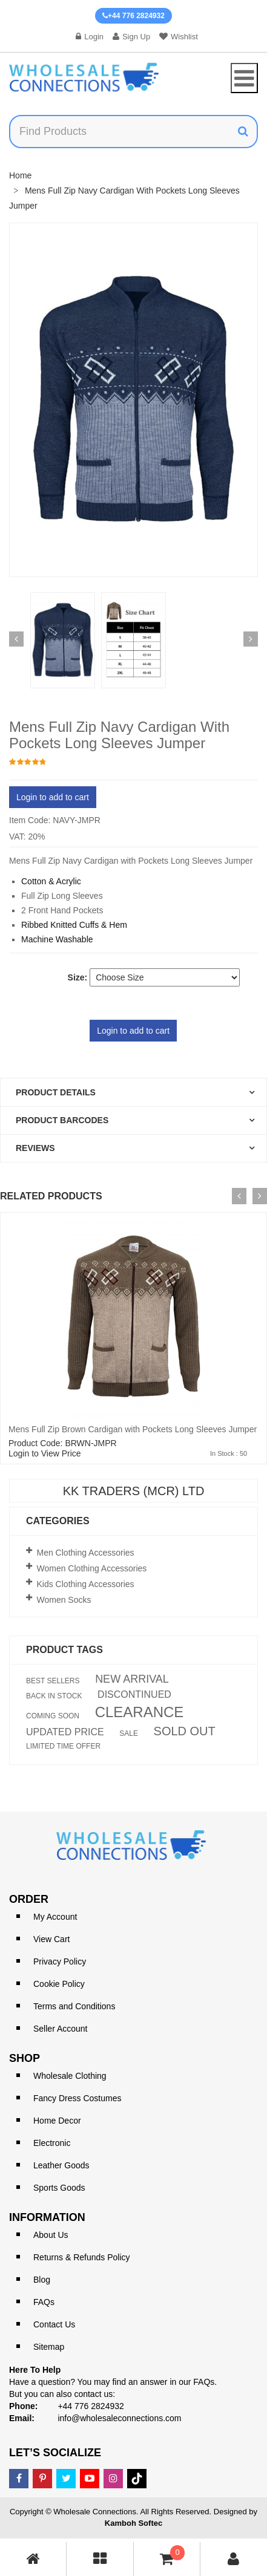  What do you see at coordinates (239, 1196) in the screenshot?
I see `[presentation]` at bounding box center [239, 1196].